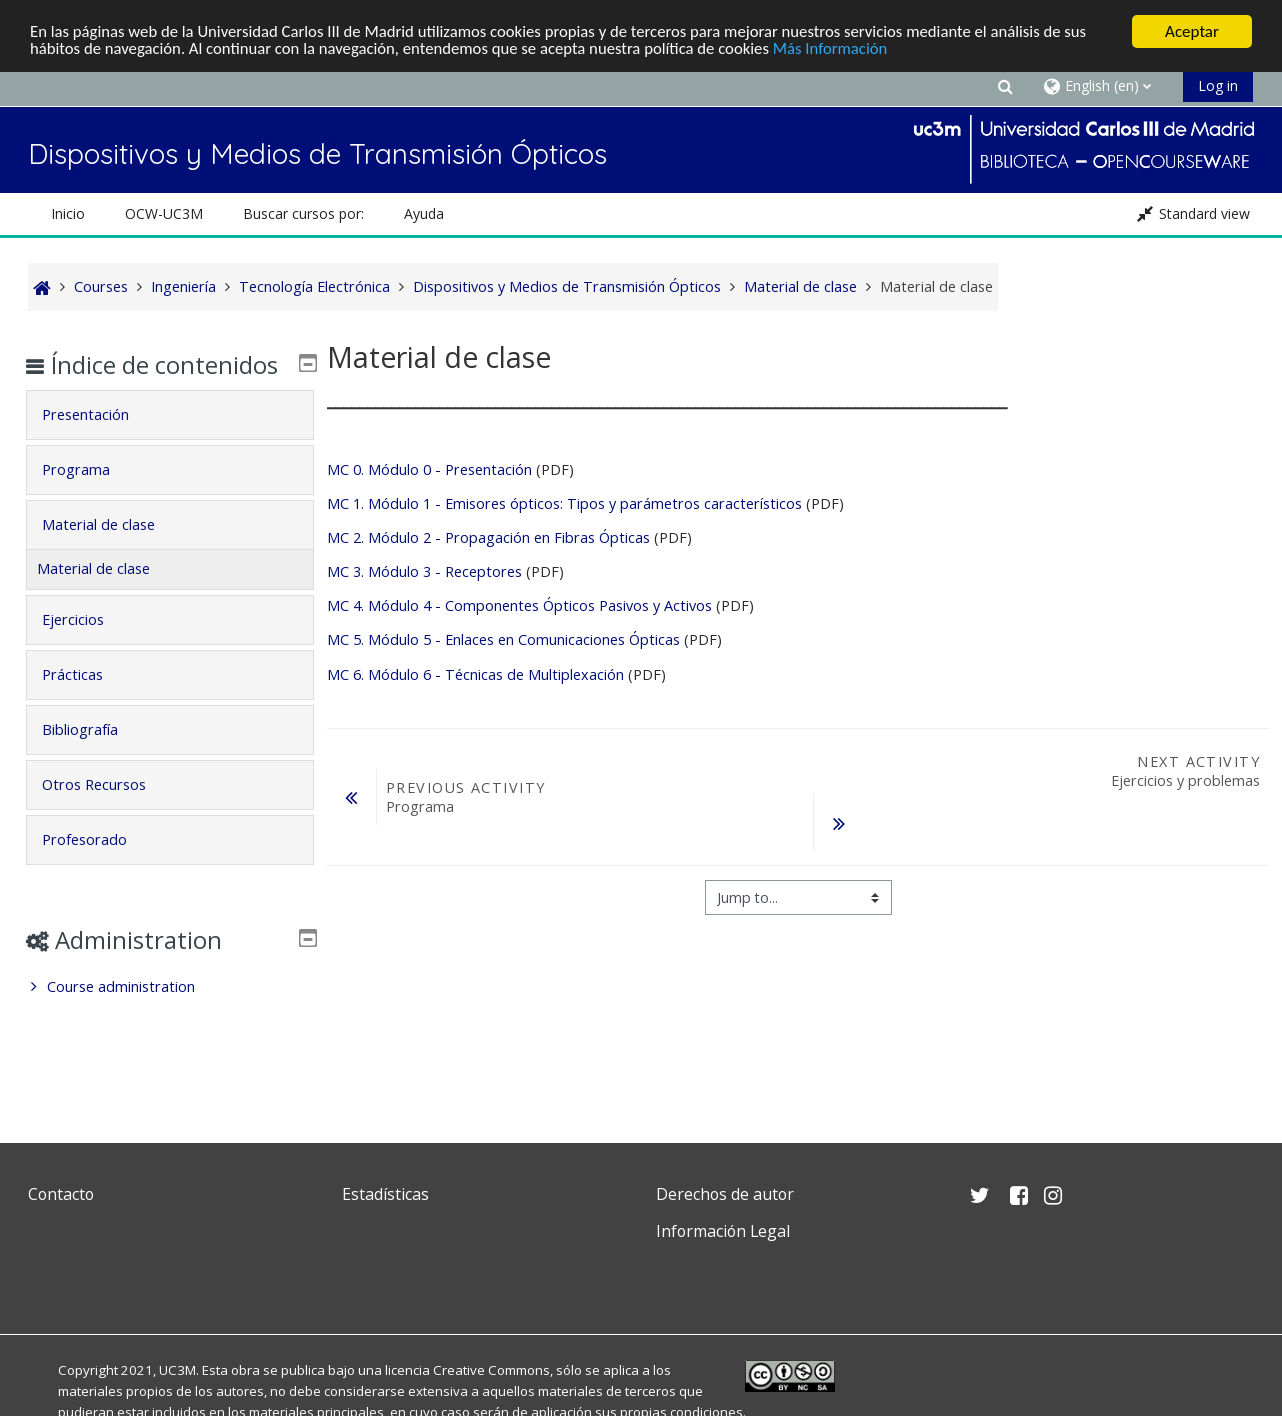  I want to click on Inicio, so click(68, 213).